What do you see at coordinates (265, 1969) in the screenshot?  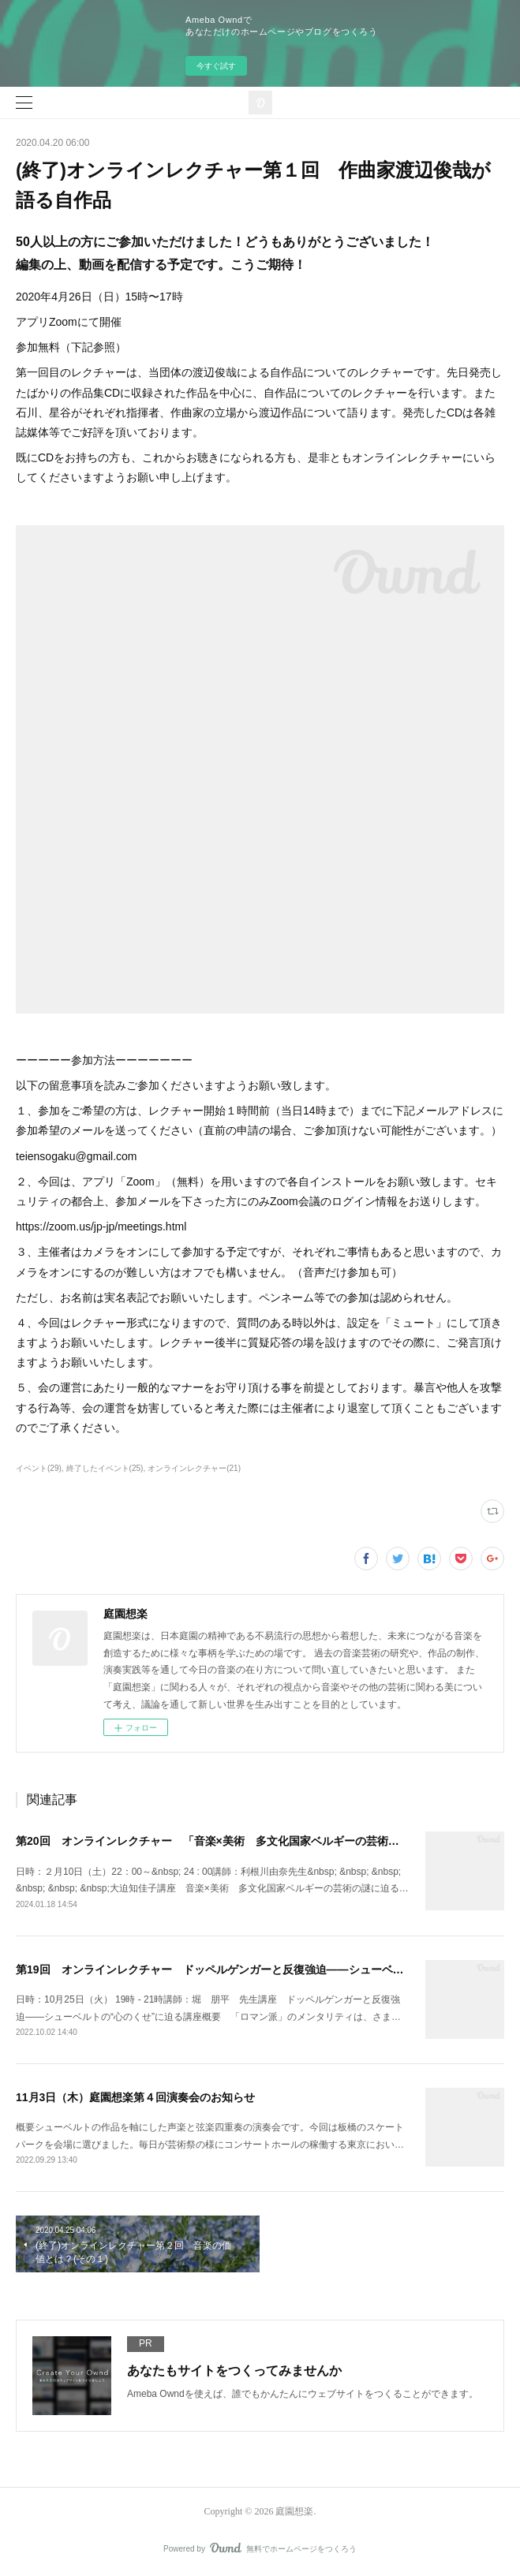 I see `第19回 オンラインレクチャー ドッペルゲンガーと反復強迫――シューベルトの“心のくせ”に迫る` at bounding box center [265, 1969].